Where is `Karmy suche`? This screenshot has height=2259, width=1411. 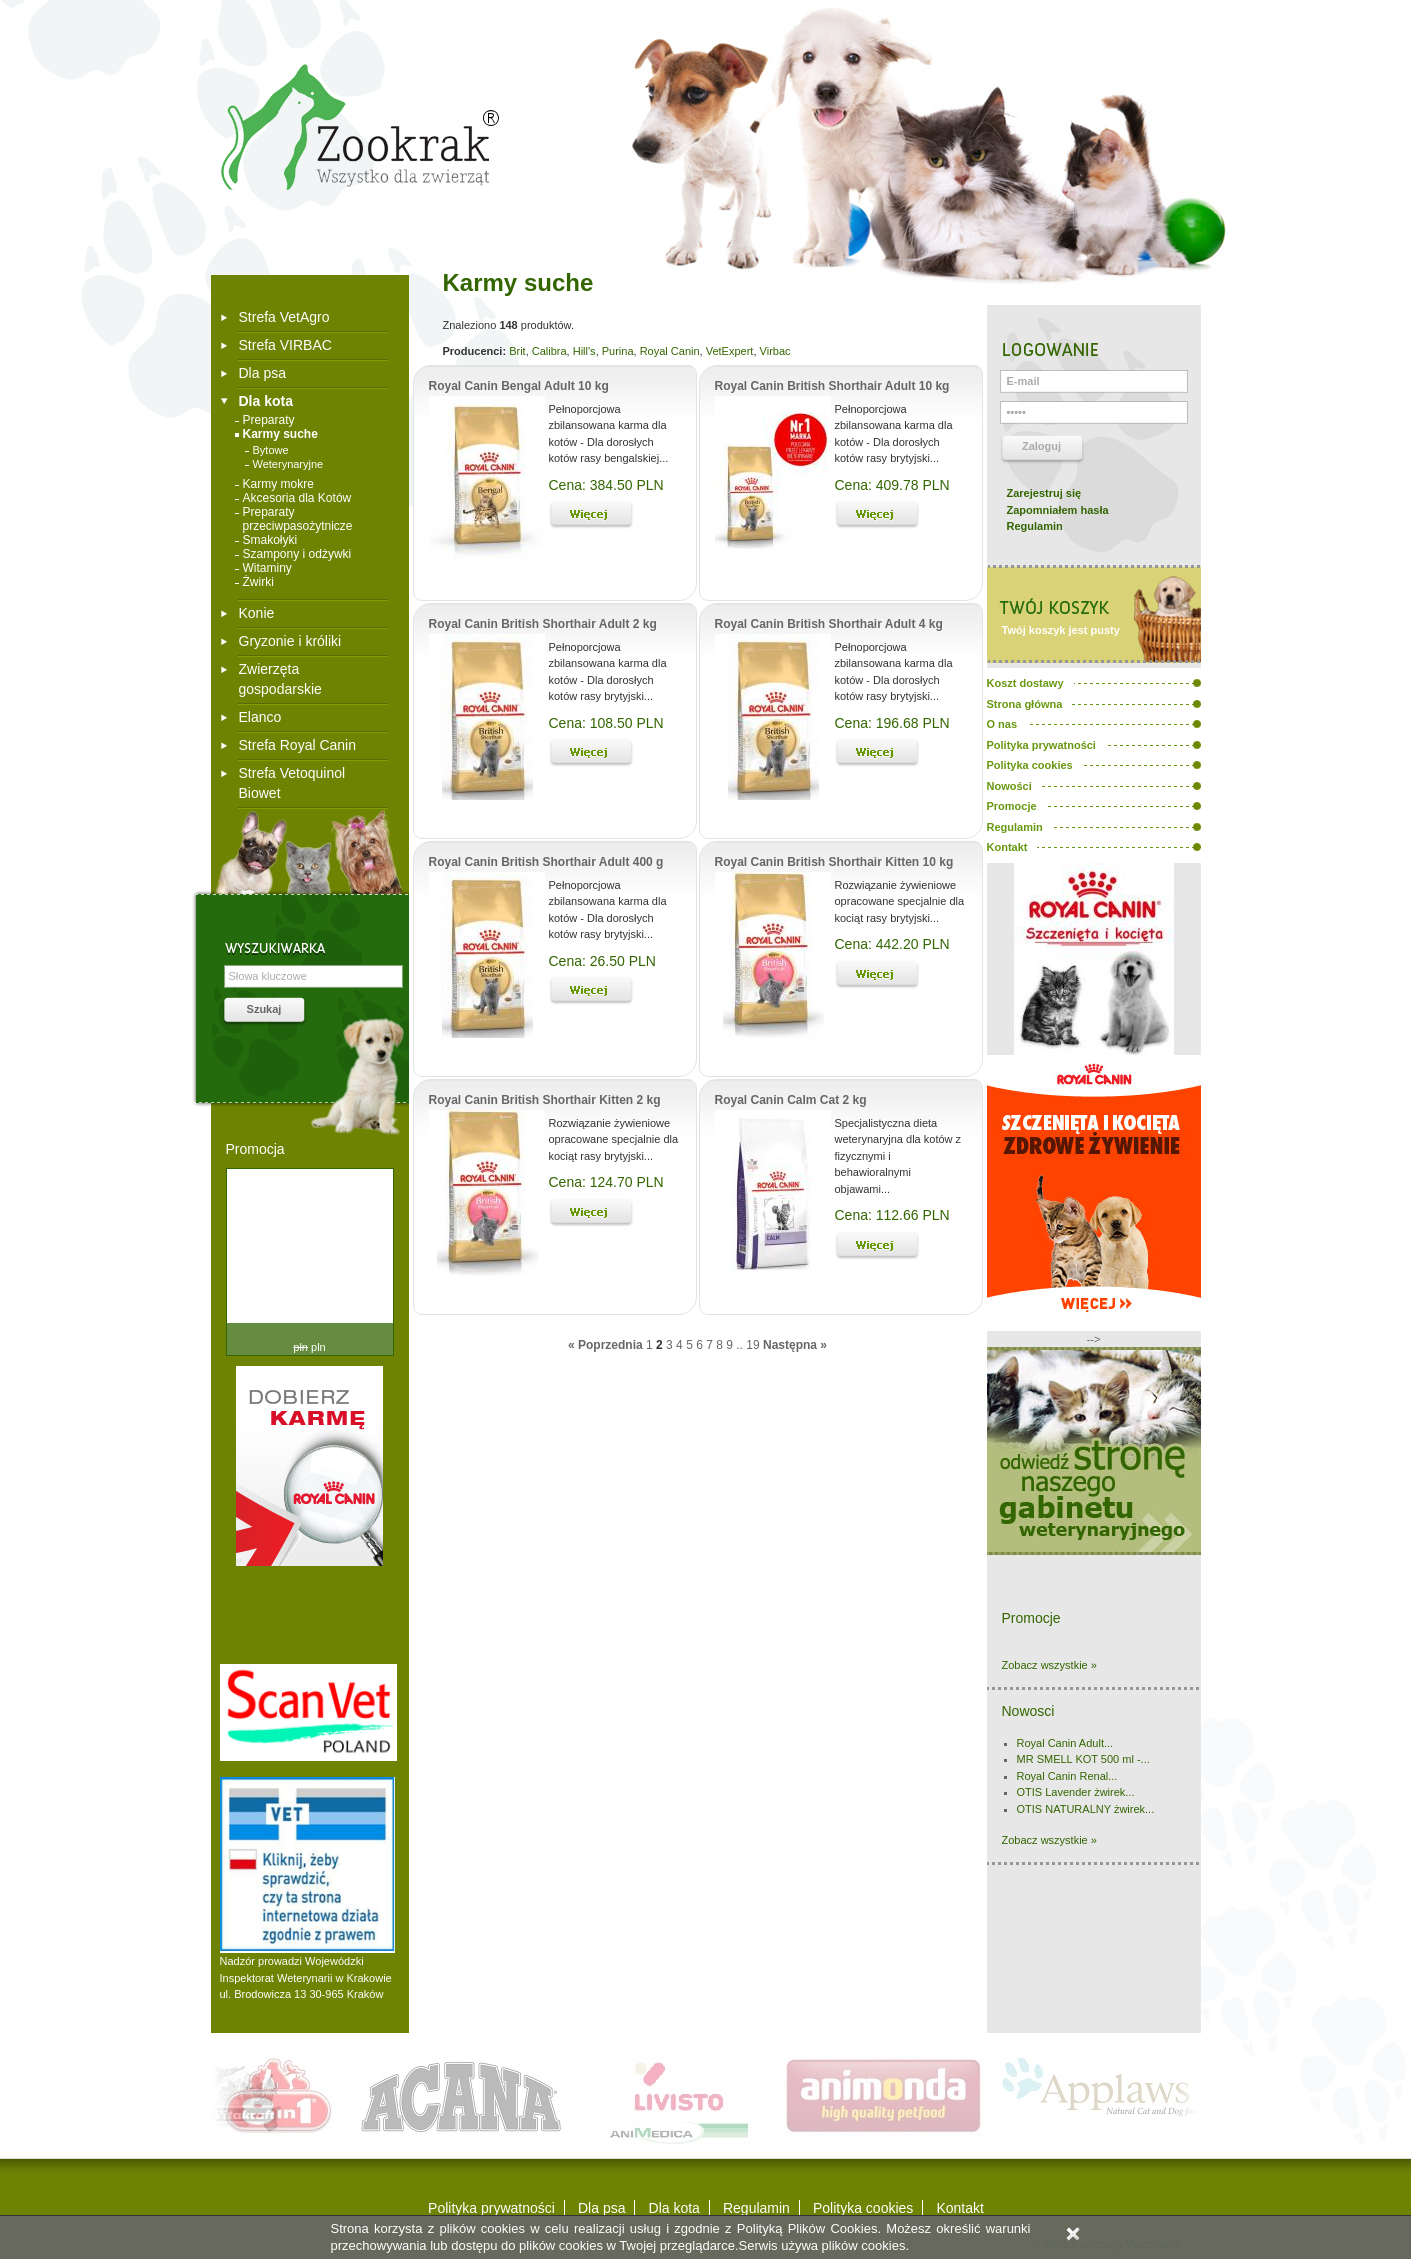 Karmy suche is located at coordinates (280, 434).